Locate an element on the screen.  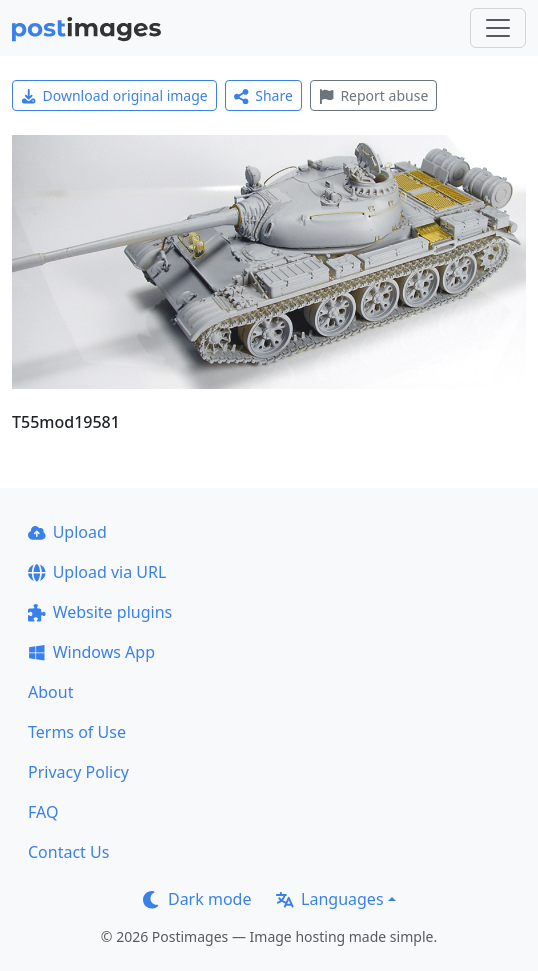
Download original image is located at coordinates (114, 95).